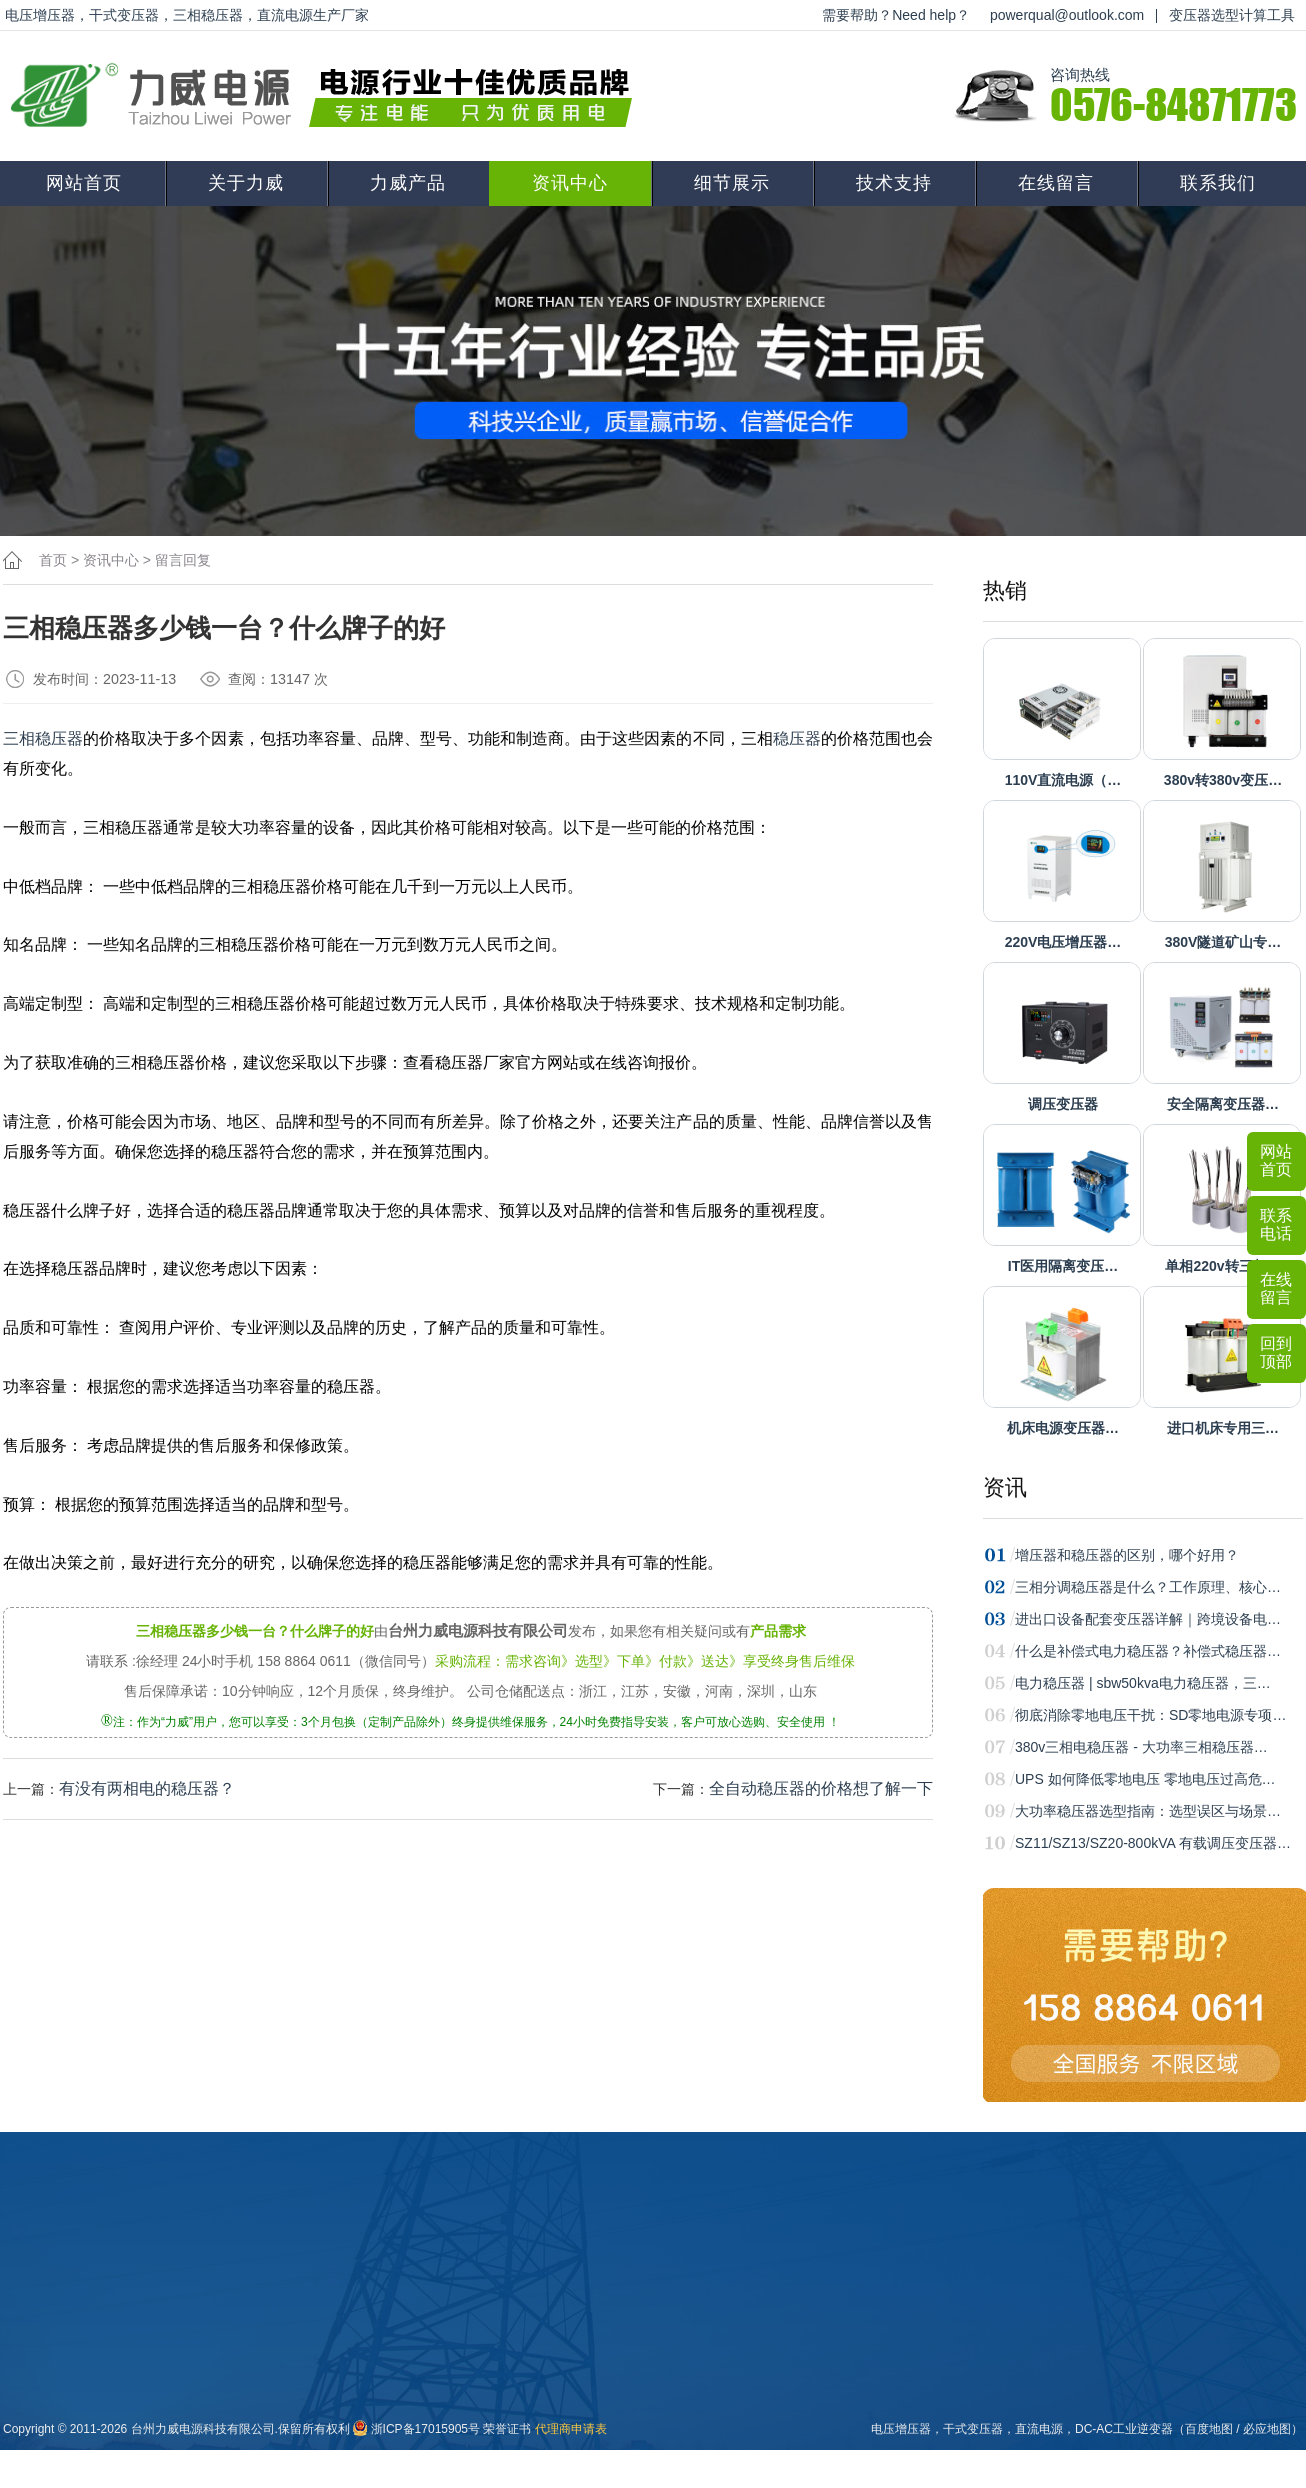 The image size is (1306, 2488). Describe the element at coordinates (570, 183) in the screenshot. I see `资讯中心` at that location.